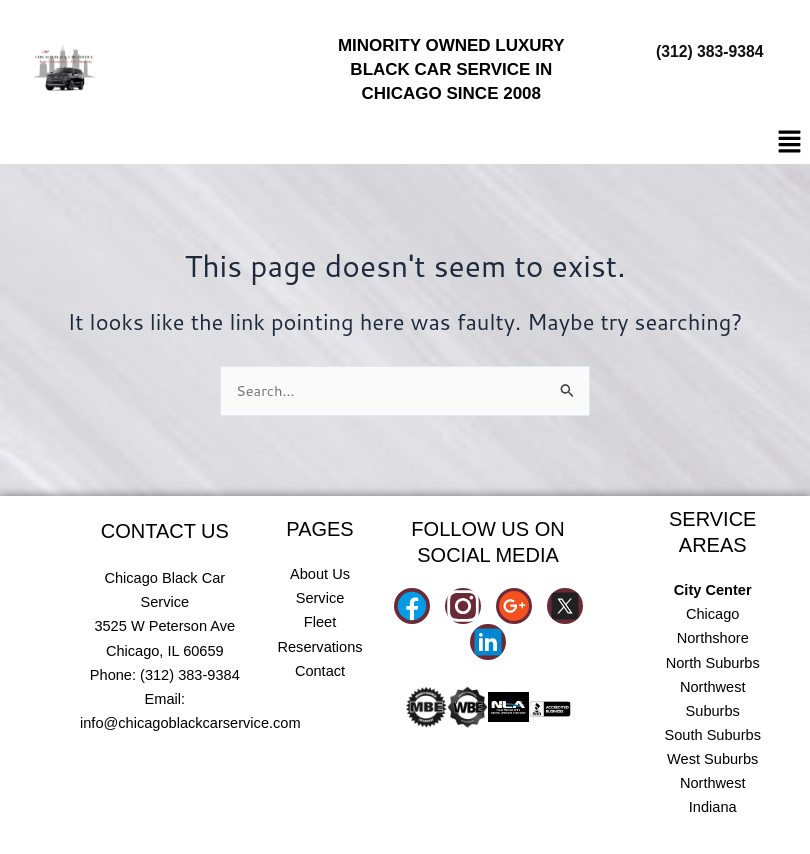  What do you see at coordinates (320, 574) in the screenshot?
I see `About Us` at bounding box center [320, 574].